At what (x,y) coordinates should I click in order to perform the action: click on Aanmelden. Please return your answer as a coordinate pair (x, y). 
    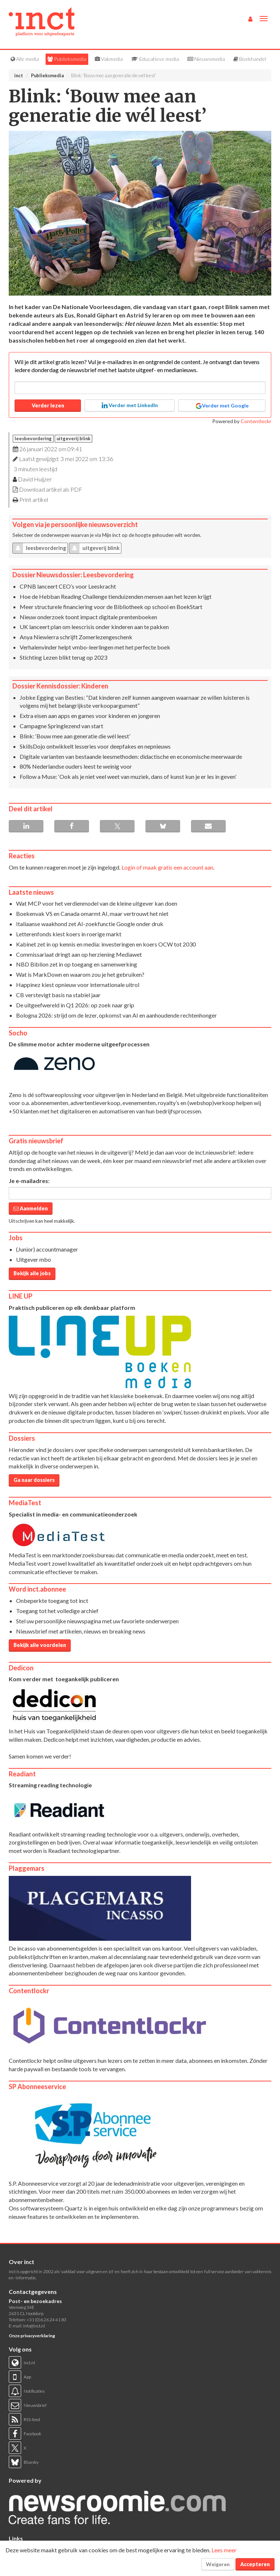
    Looking at the image, I should click on (30, 1208).